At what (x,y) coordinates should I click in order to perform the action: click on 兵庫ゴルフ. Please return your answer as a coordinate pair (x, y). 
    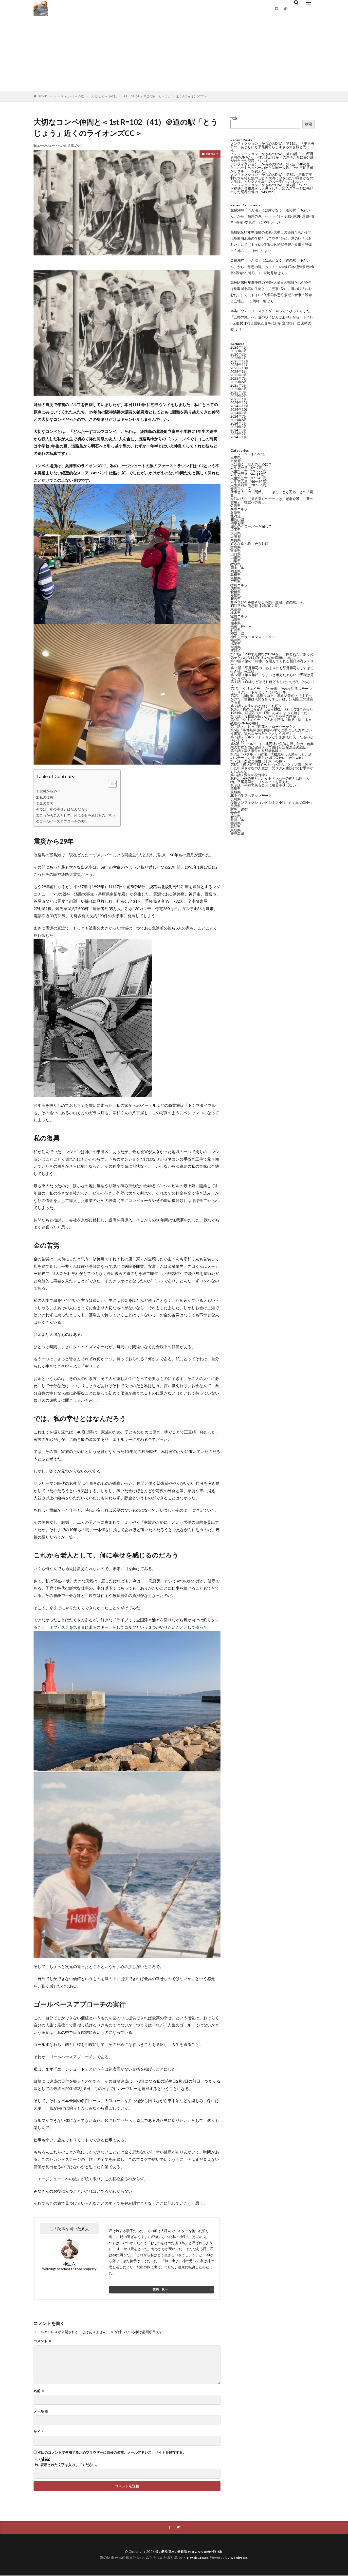
    Looking at the image, I should click on (75, 145).